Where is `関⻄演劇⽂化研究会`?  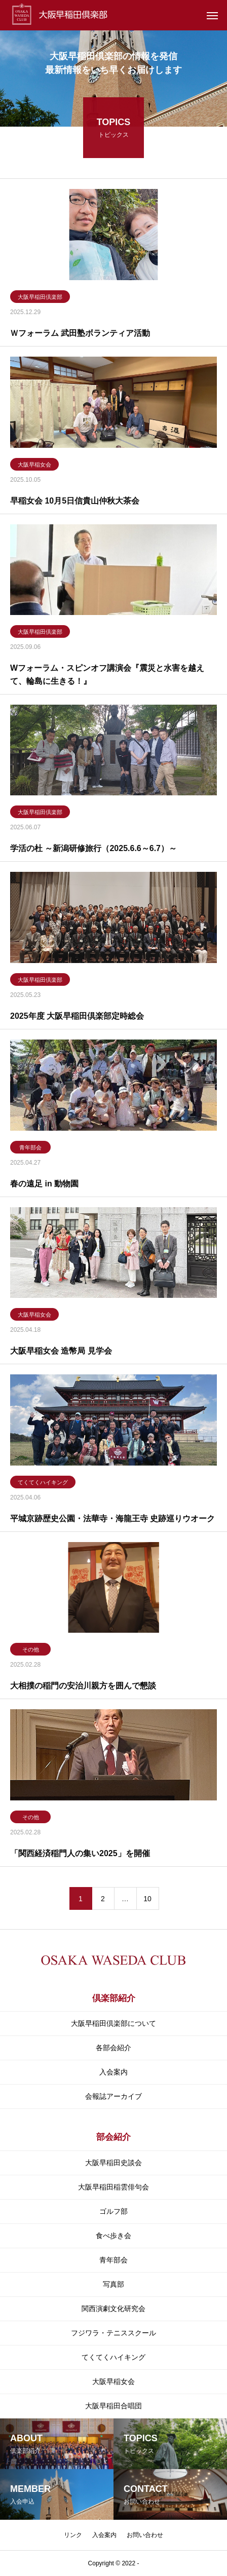
関⻄演劇⽂化研究会 is located at coordinates (113, 2308).